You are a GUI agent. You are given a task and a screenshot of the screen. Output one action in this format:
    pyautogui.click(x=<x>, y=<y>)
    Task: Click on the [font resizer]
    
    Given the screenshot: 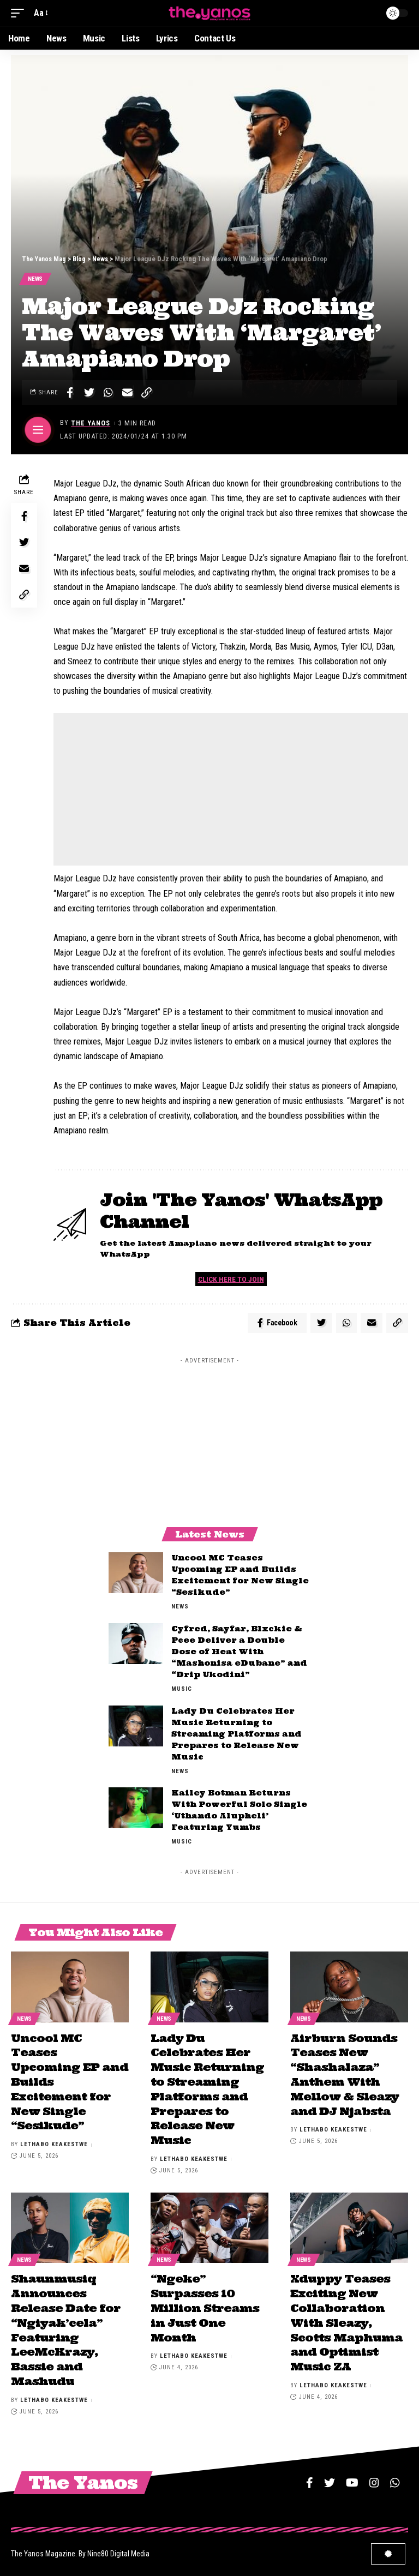 What is the action you would take?
    pyautogui.click(x=40, y=12)
    